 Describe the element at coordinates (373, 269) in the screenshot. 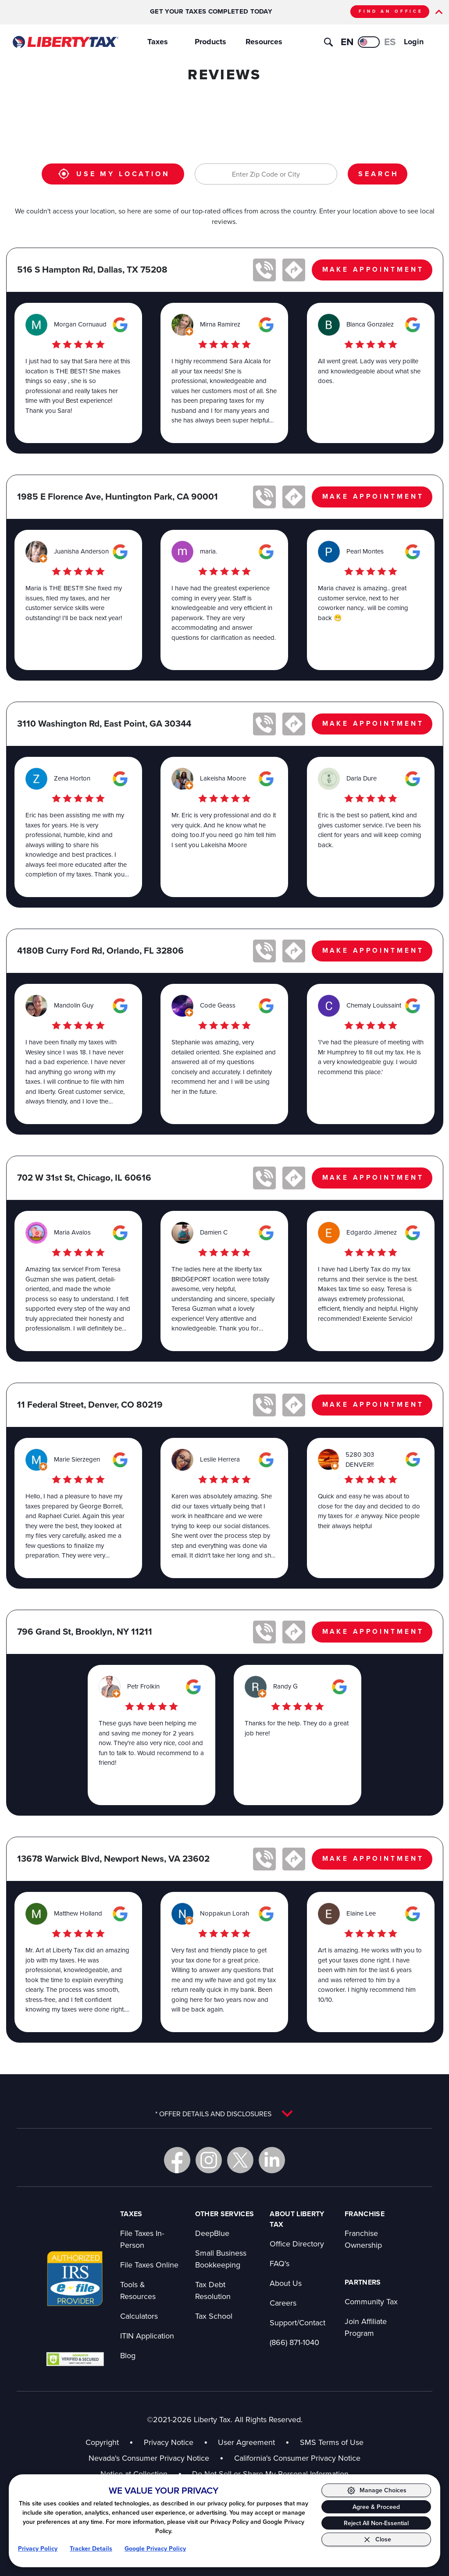

I see `MAKE APPOINTMENT` at that location.